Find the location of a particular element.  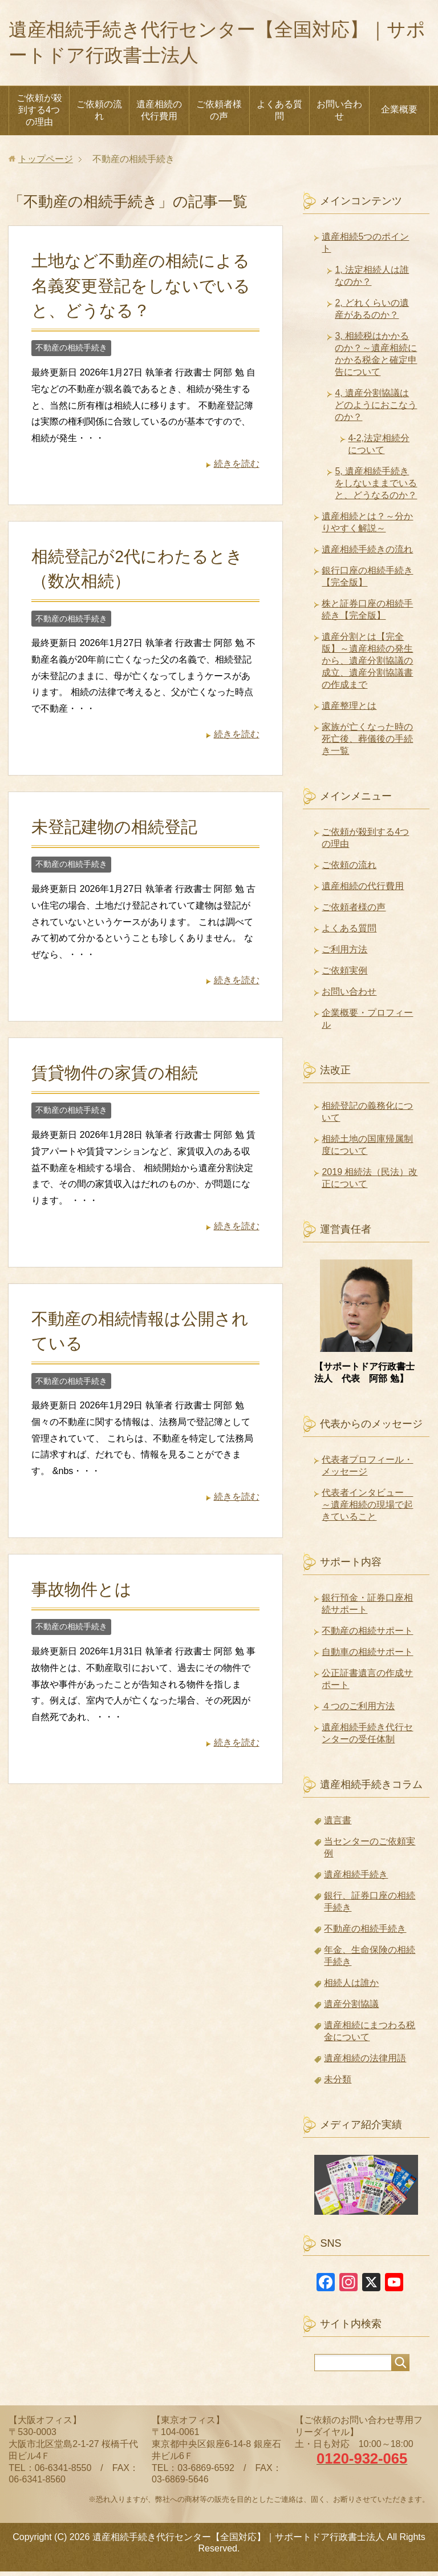

未分類 is located at coordinates (337, 2084).